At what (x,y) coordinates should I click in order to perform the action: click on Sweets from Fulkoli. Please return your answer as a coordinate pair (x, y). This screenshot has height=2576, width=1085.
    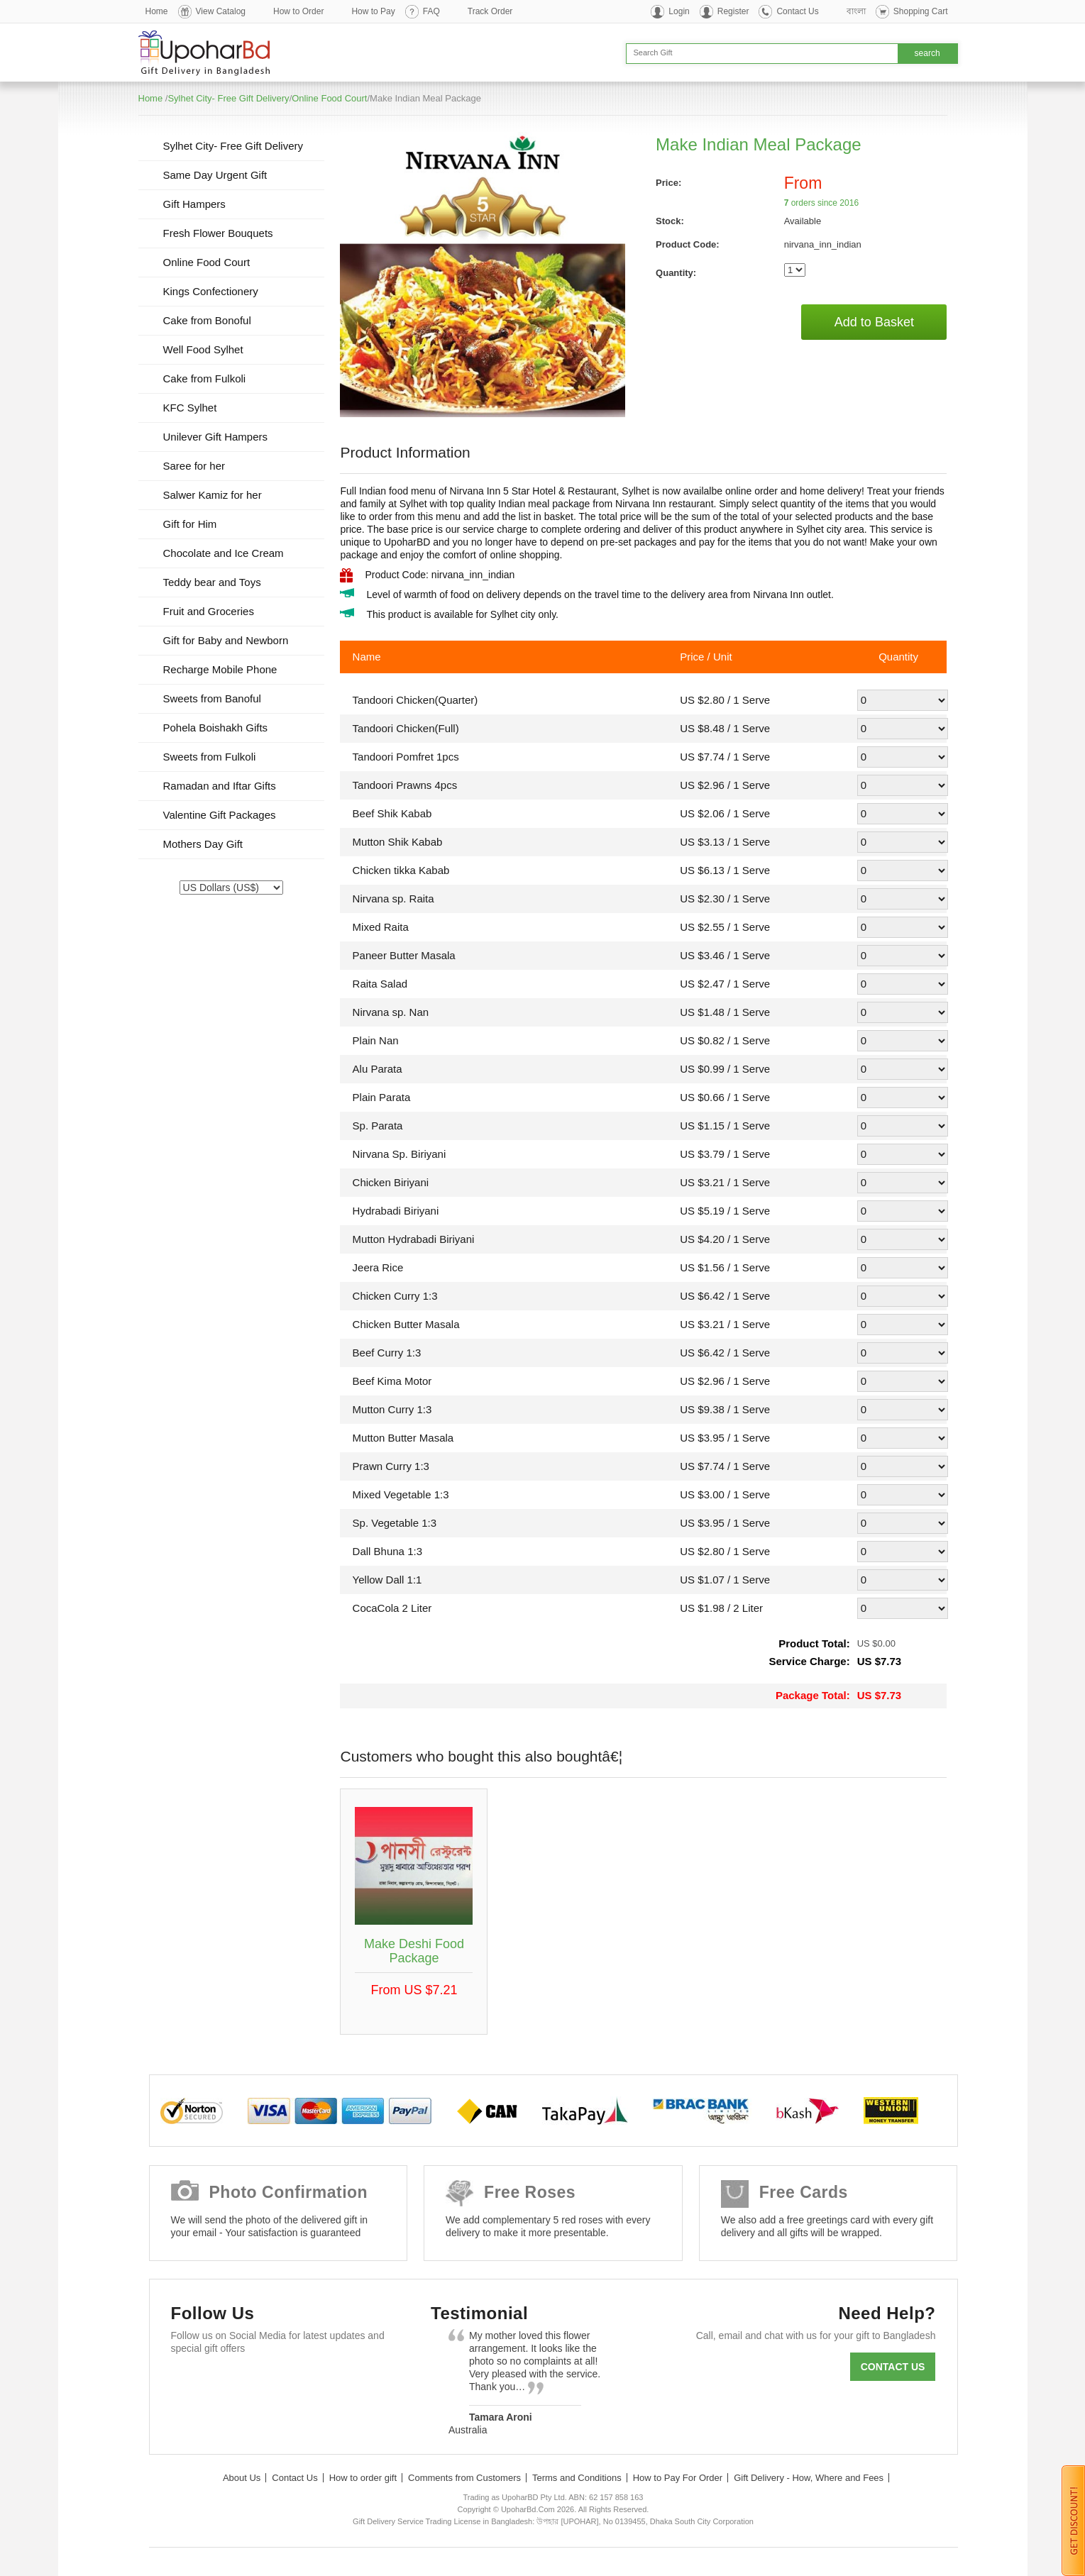
    Looking at the image, I should click on (209, 757).